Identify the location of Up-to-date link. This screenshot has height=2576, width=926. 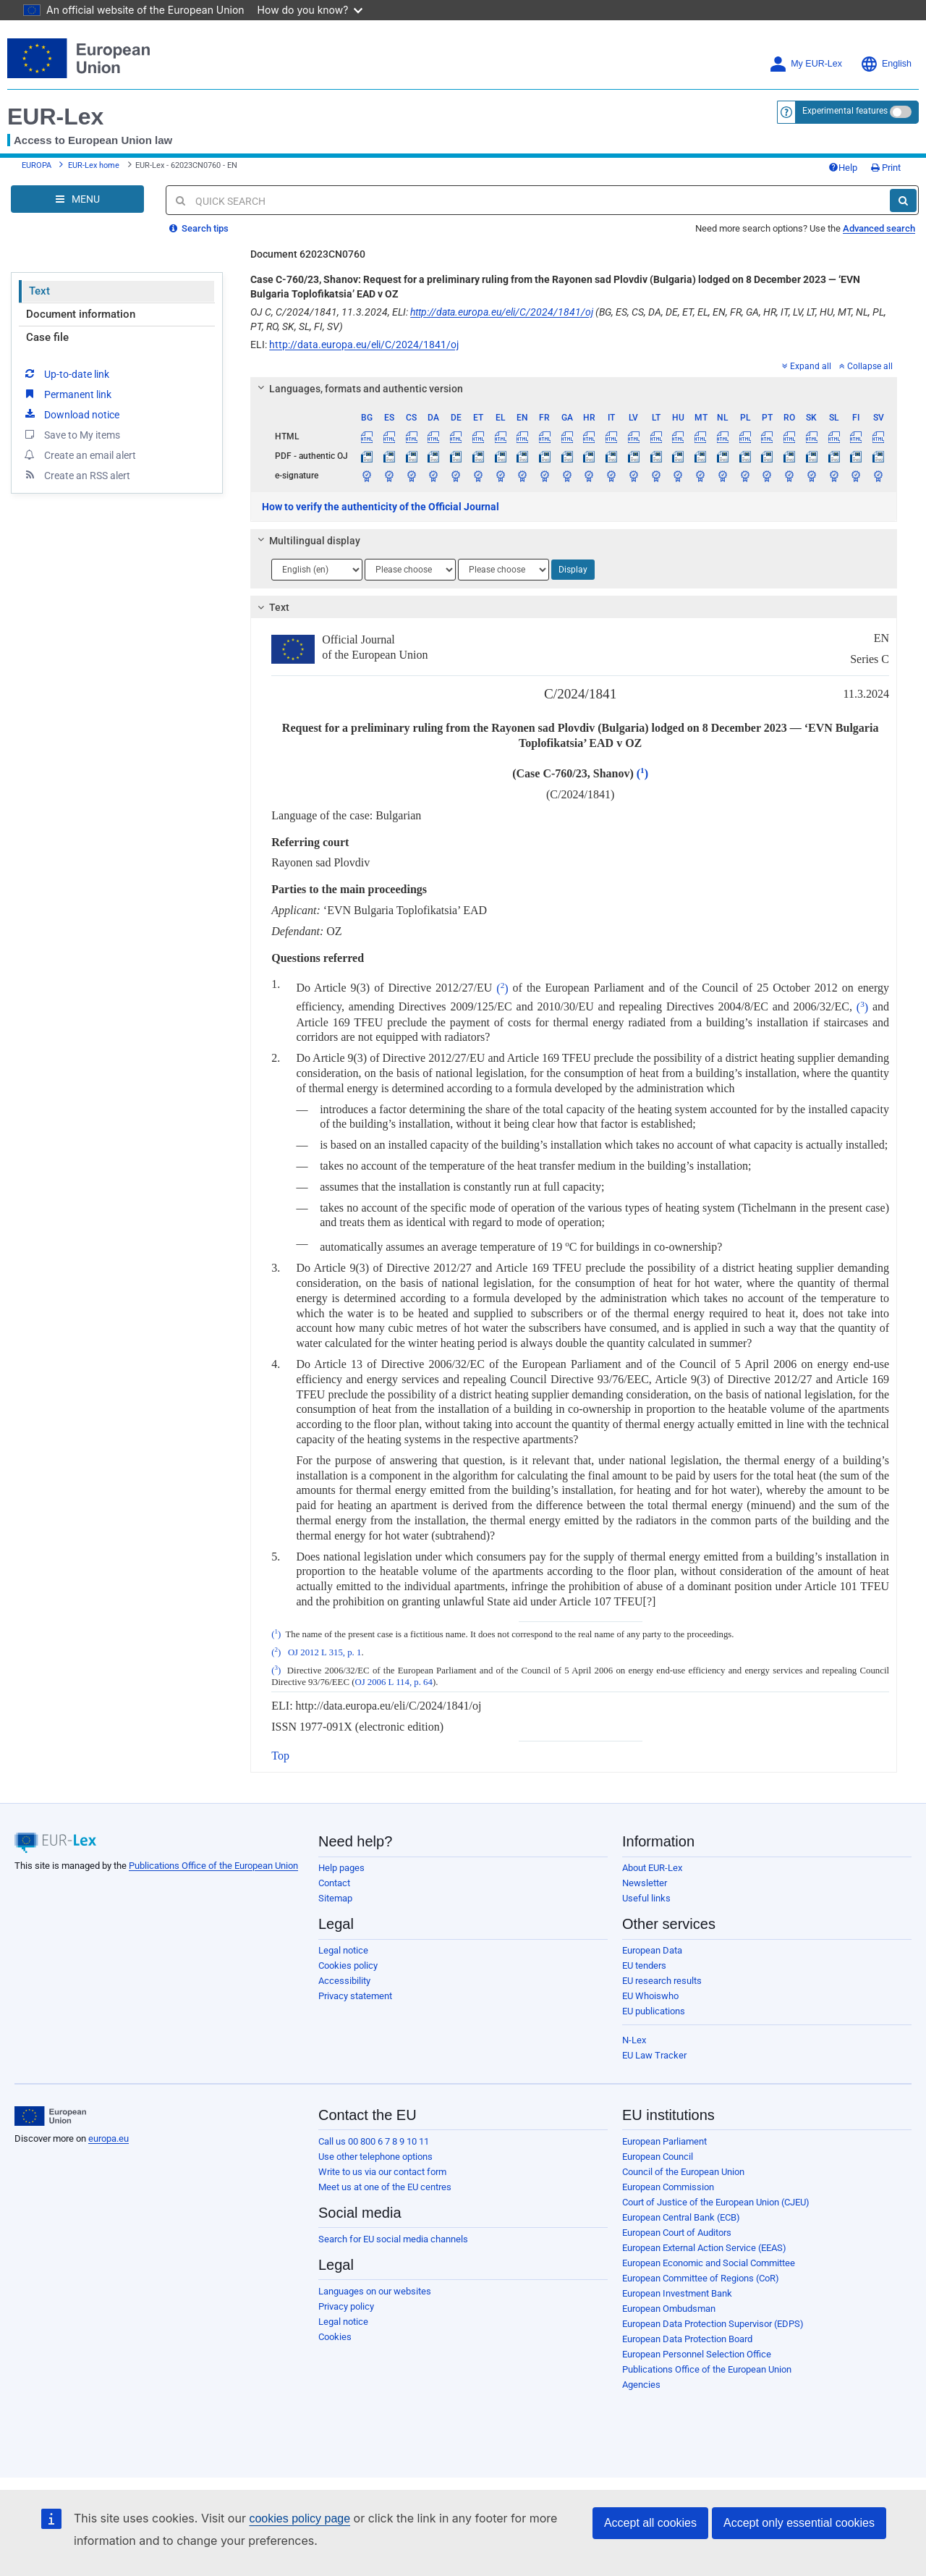
(65, 373).